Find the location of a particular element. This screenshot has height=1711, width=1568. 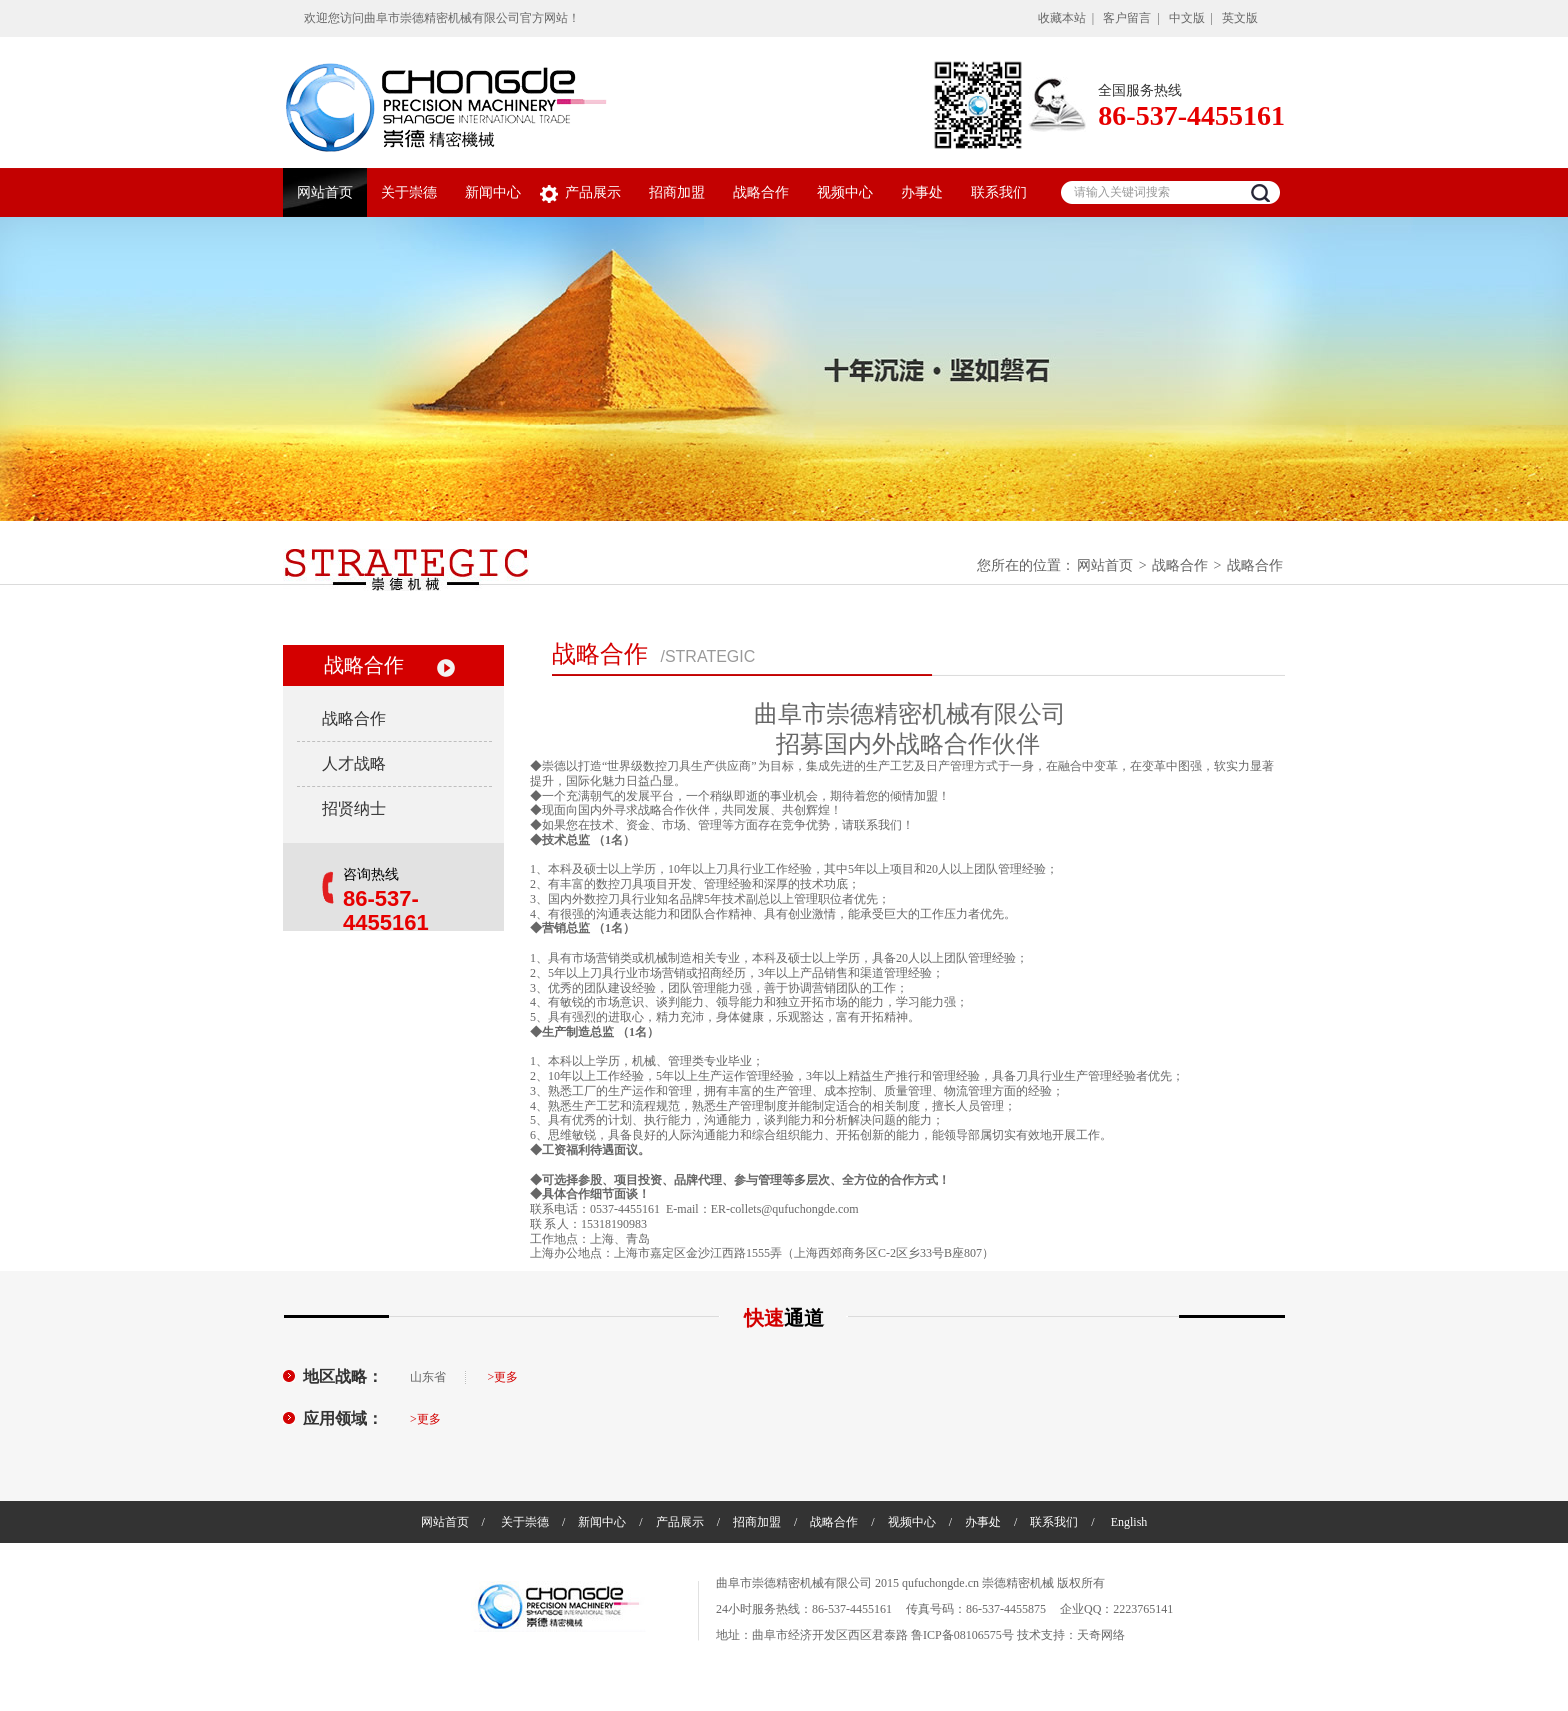

崇德精密机械 is located at coordinates (1018, 1583).